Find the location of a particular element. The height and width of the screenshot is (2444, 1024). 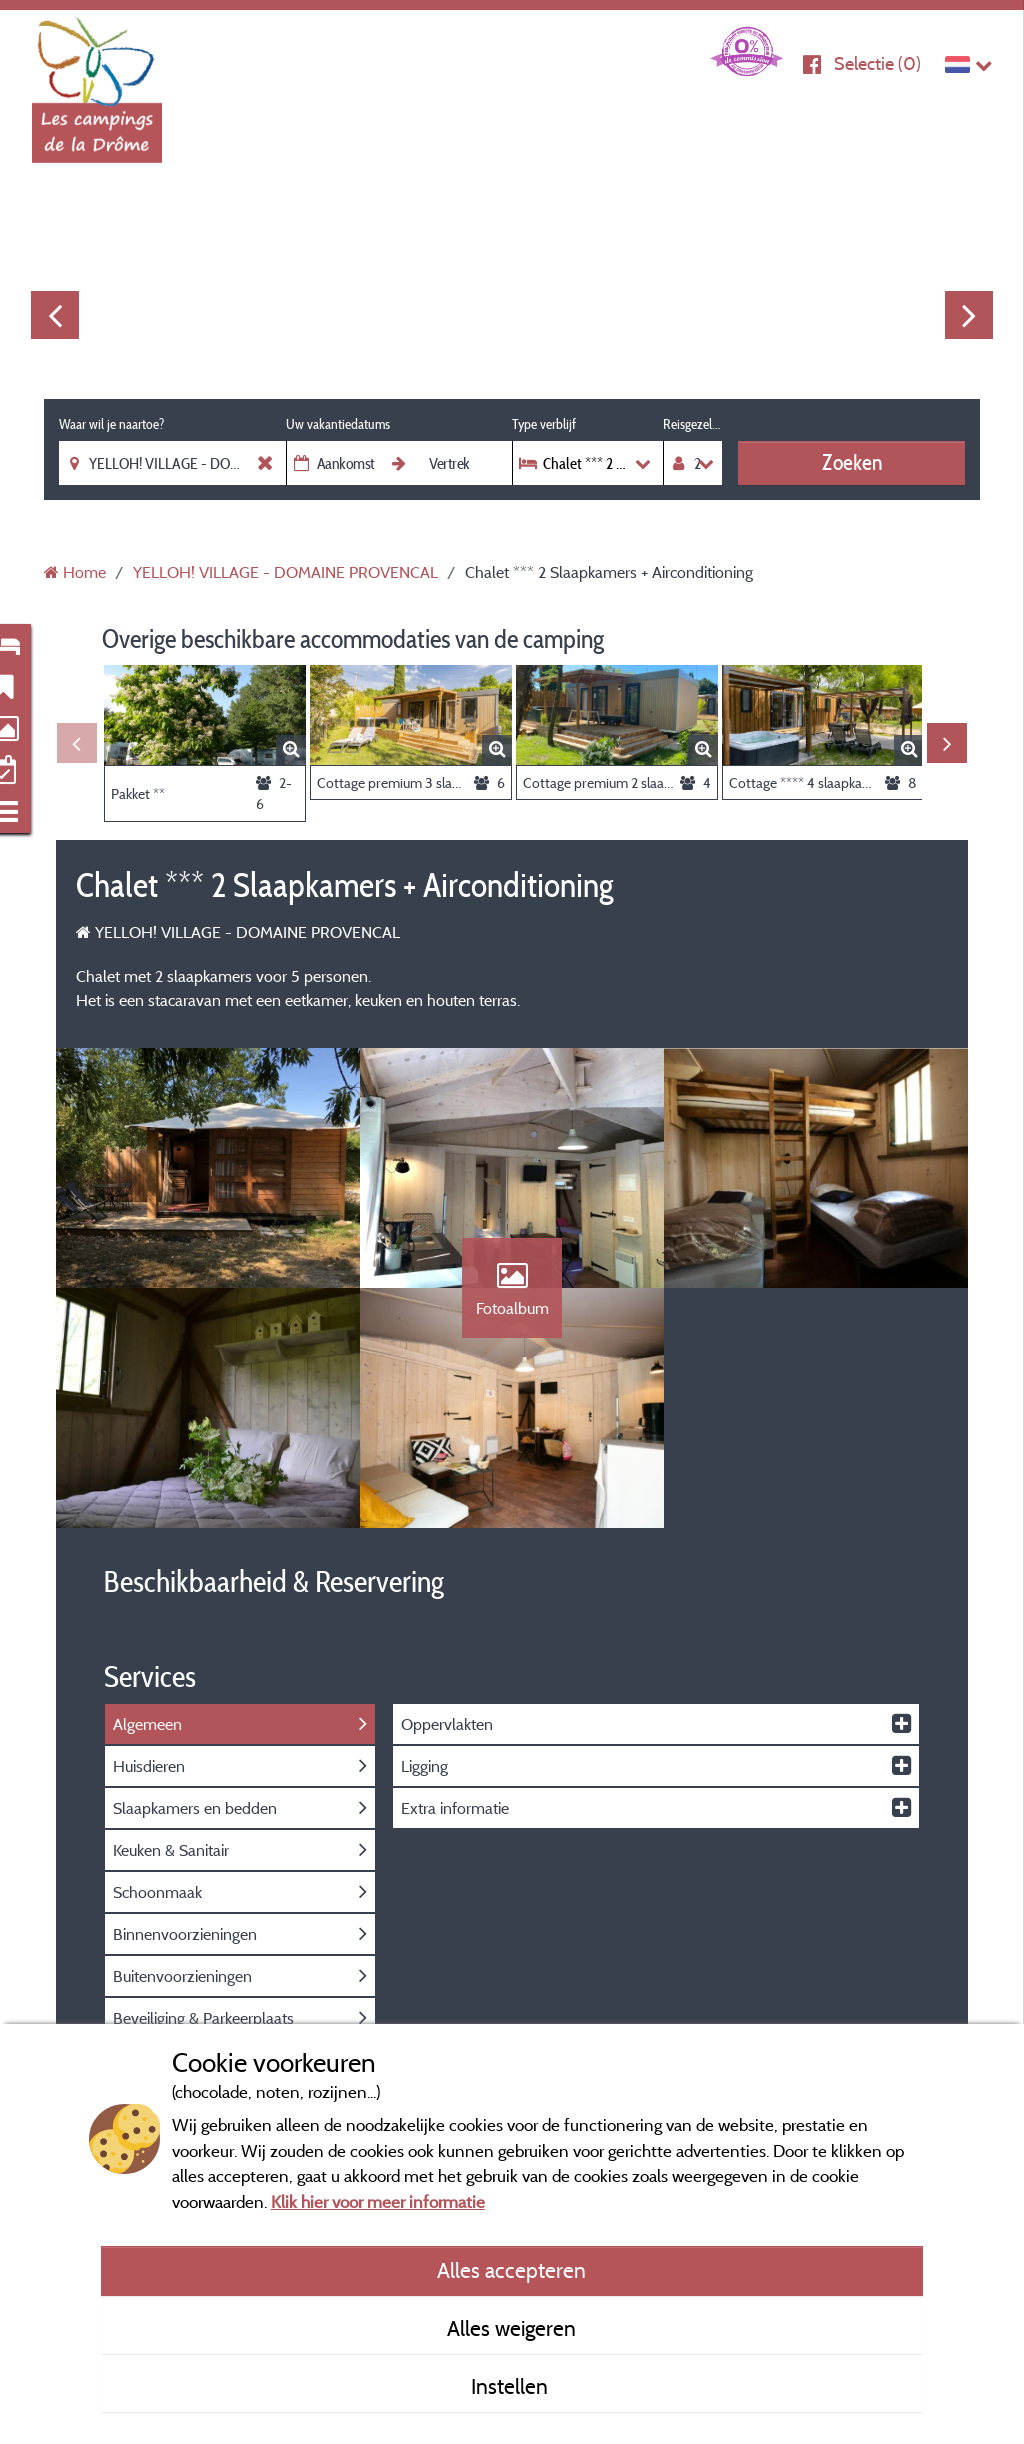

Alles weigeren is located at coordinates (511, 2328).